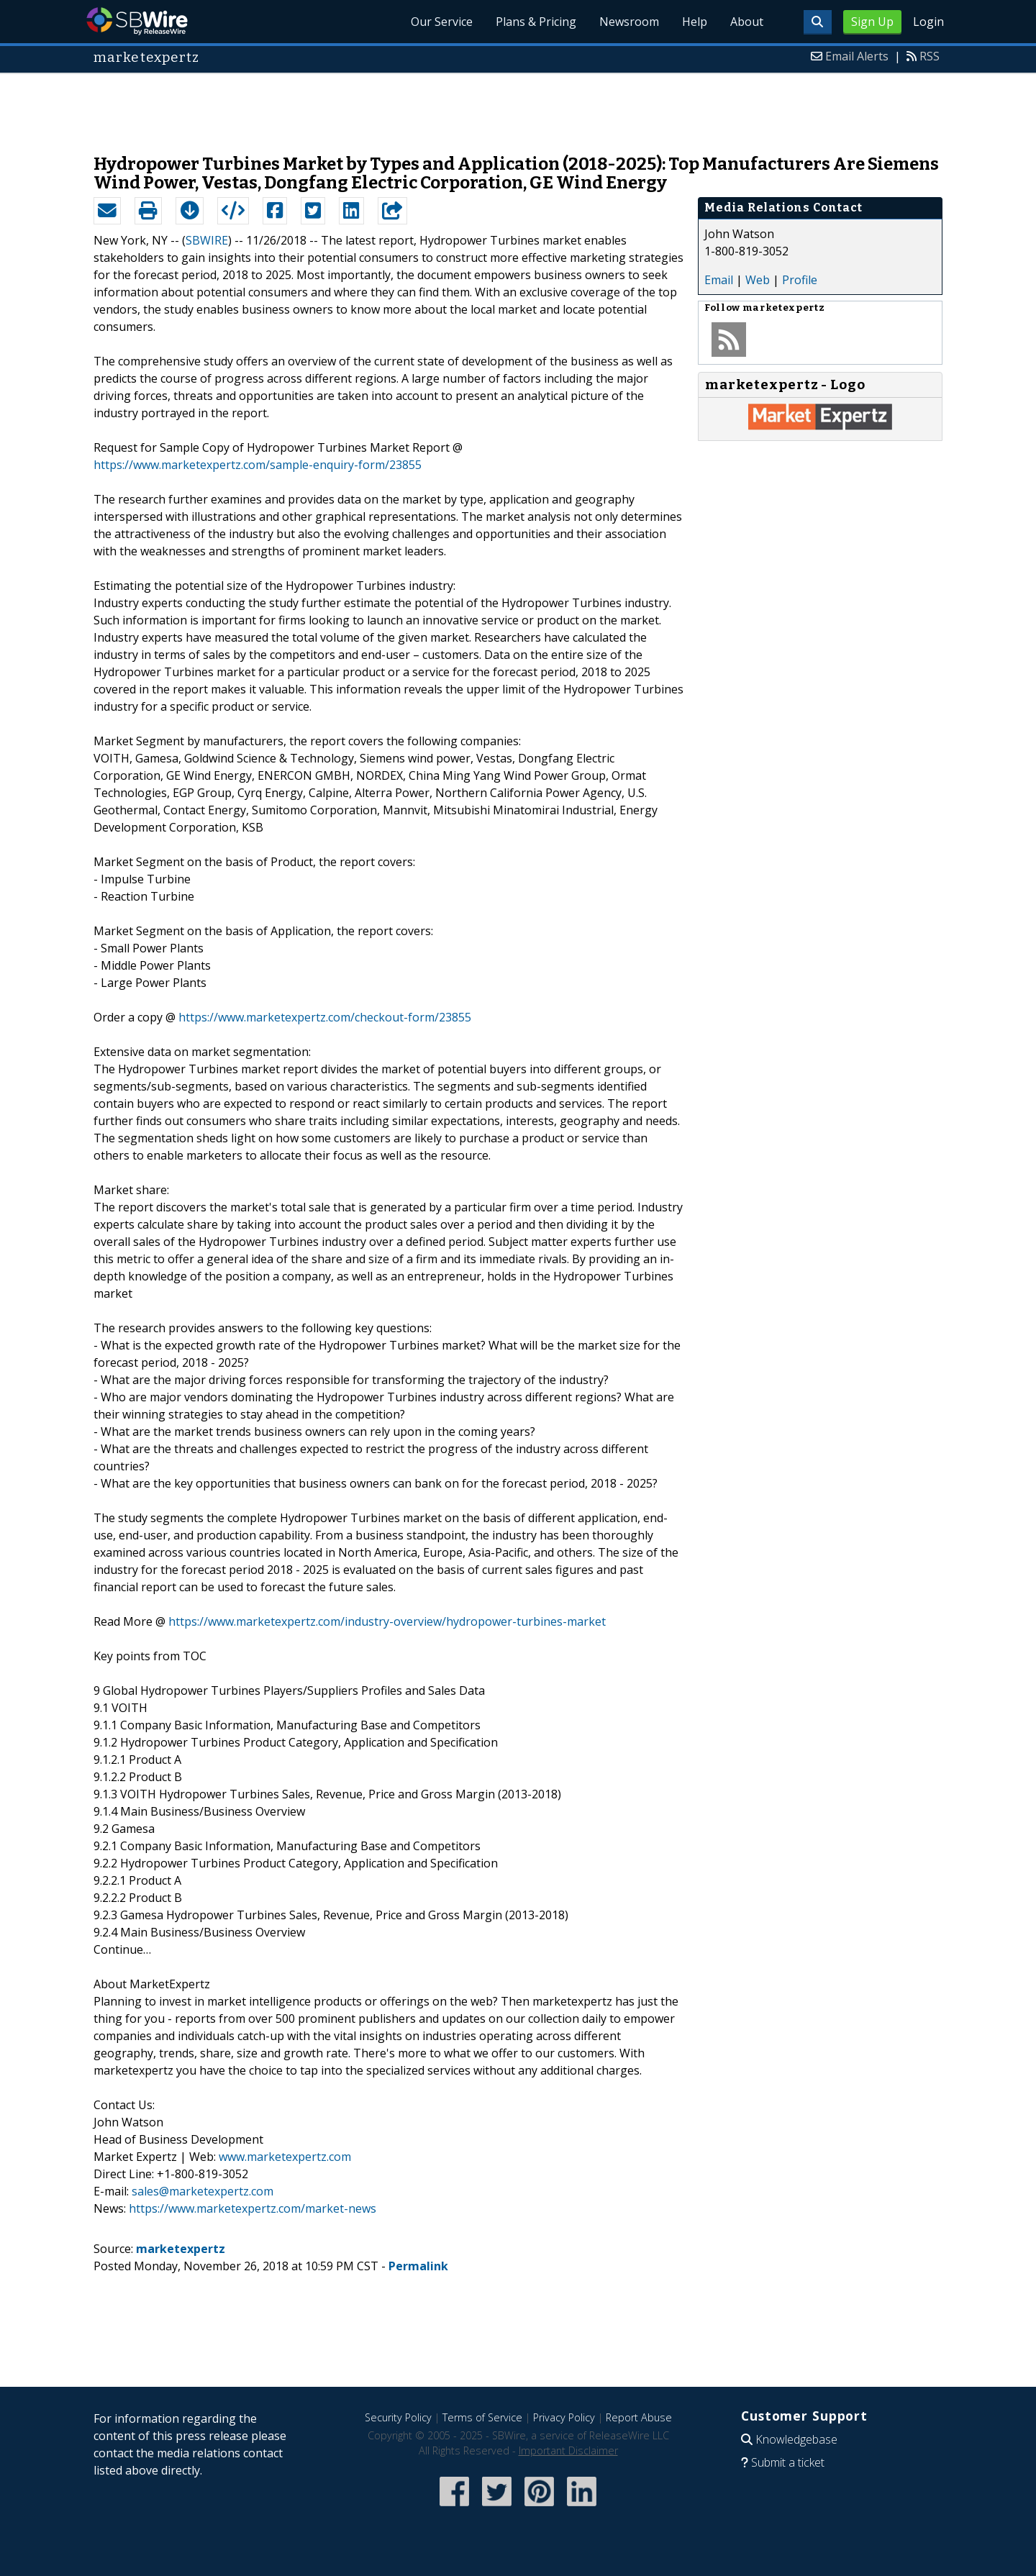 This screenshot has height=2576, width=1036. What do you see at coordinates (398, 2417) in the screenshot?
I see `Security Policy` at bounding box center [398, 2417].